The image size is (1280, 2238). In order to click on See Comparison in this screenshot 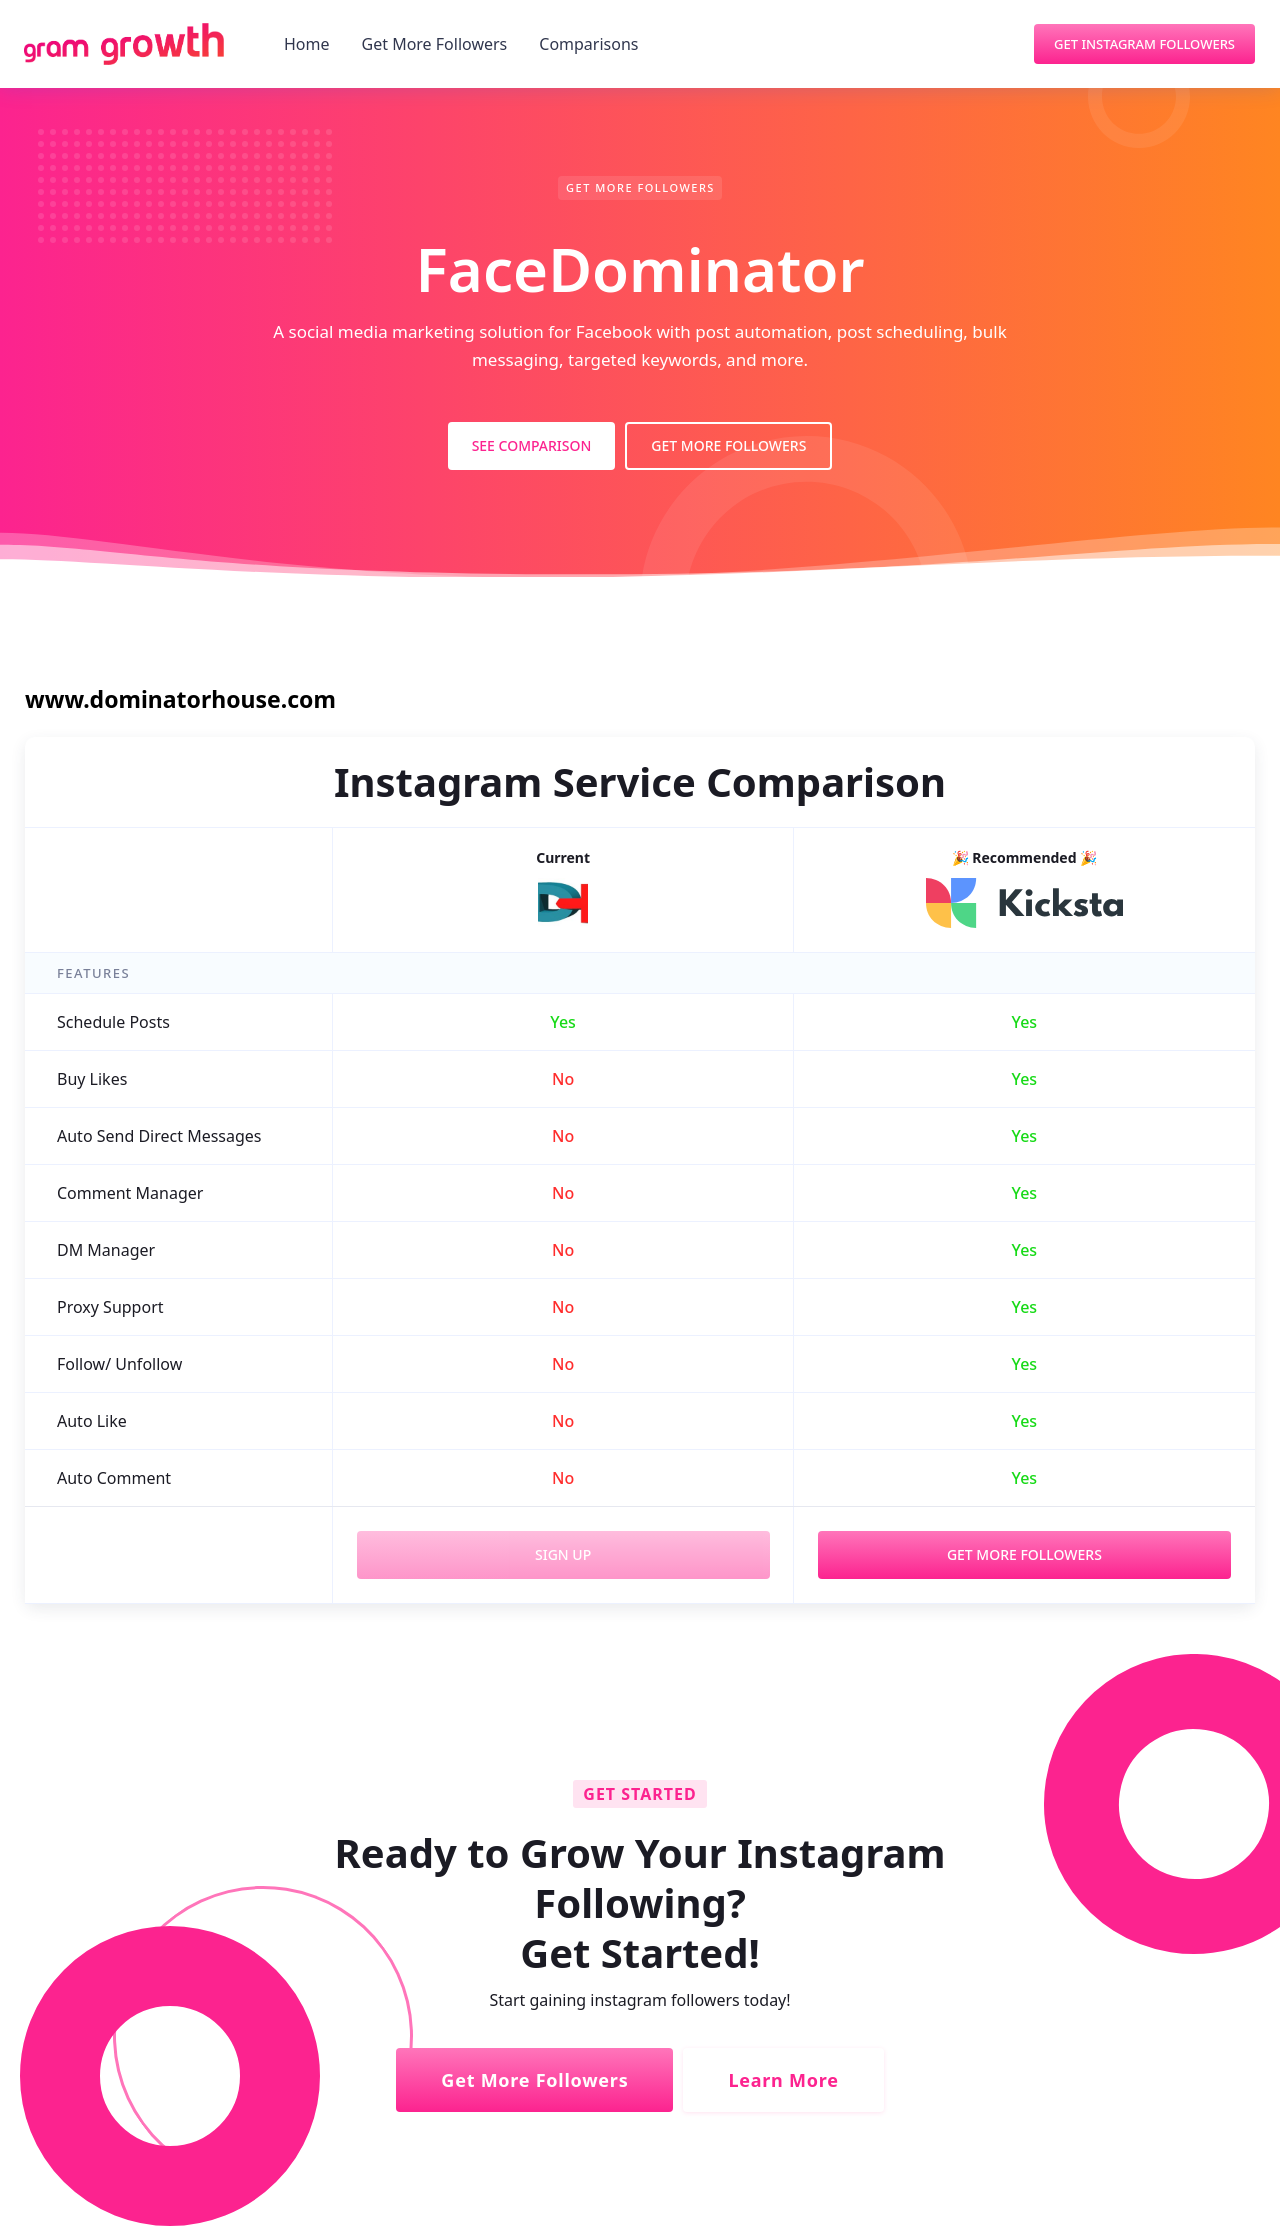, I will do `click(532, 445)`.